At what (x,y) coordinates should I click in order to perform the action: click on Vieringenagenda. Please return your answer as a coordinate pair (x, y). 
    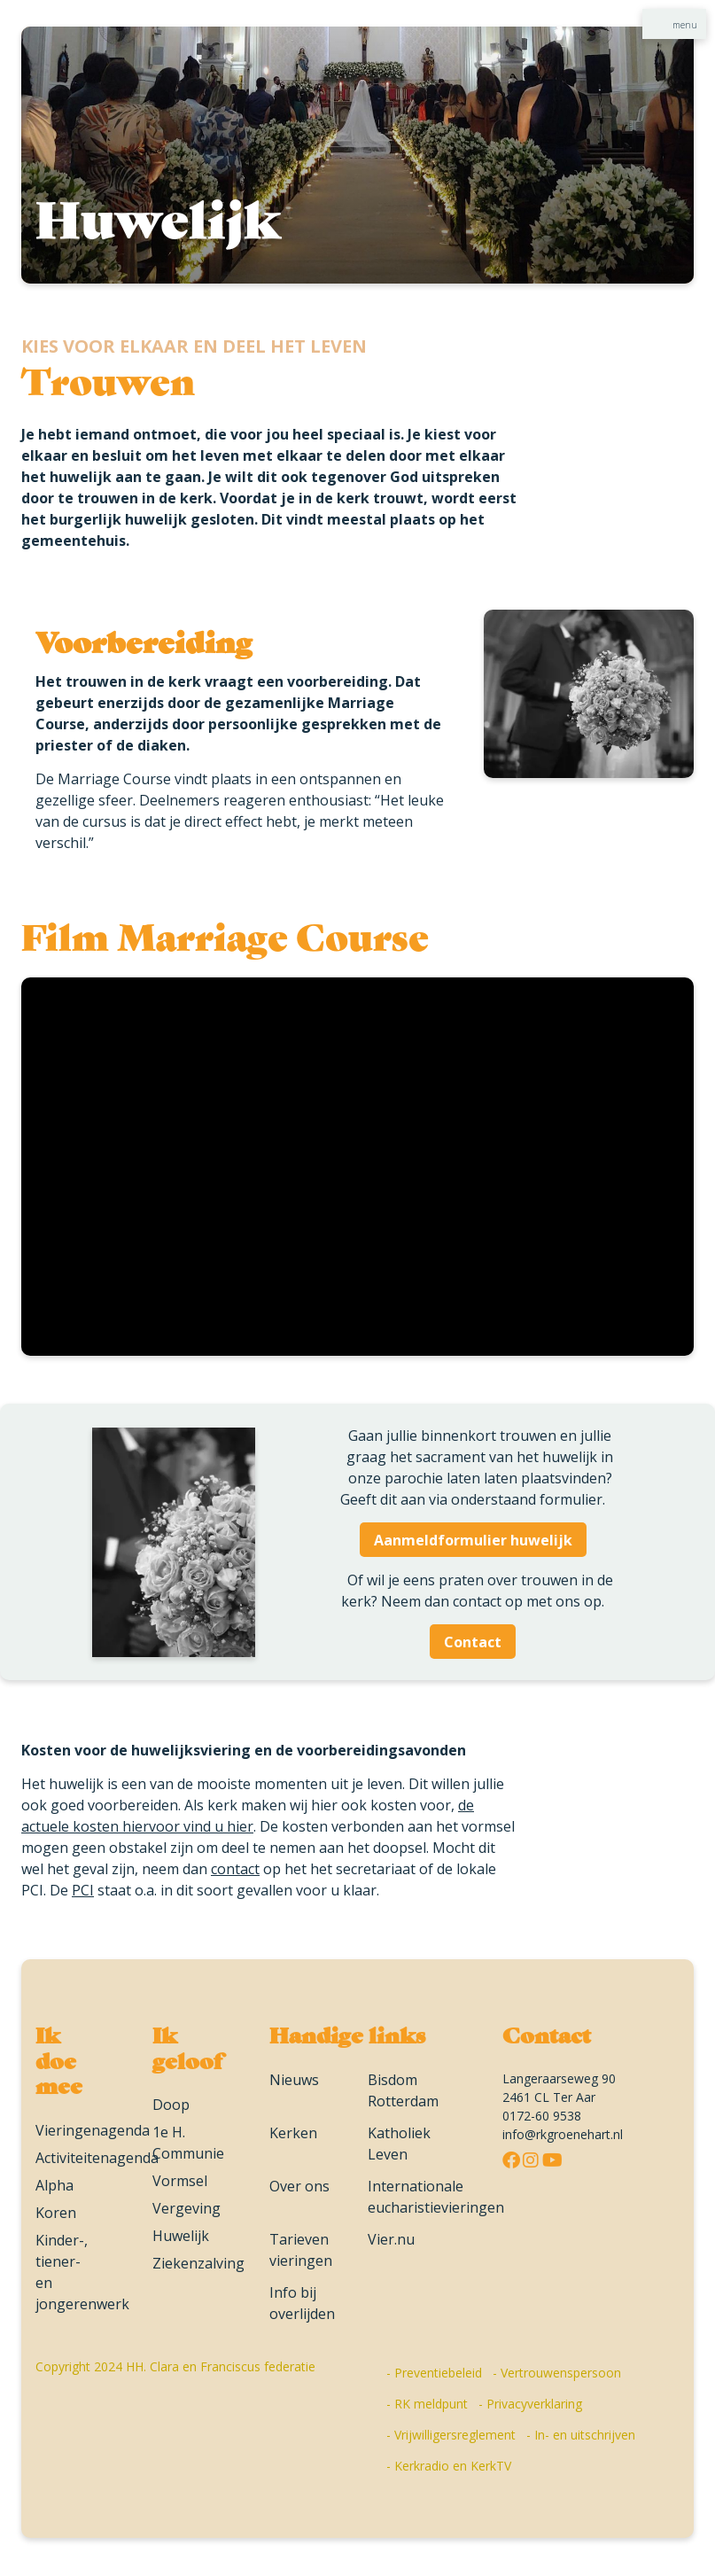
    Looking at the image, I should click on (92, 2130).